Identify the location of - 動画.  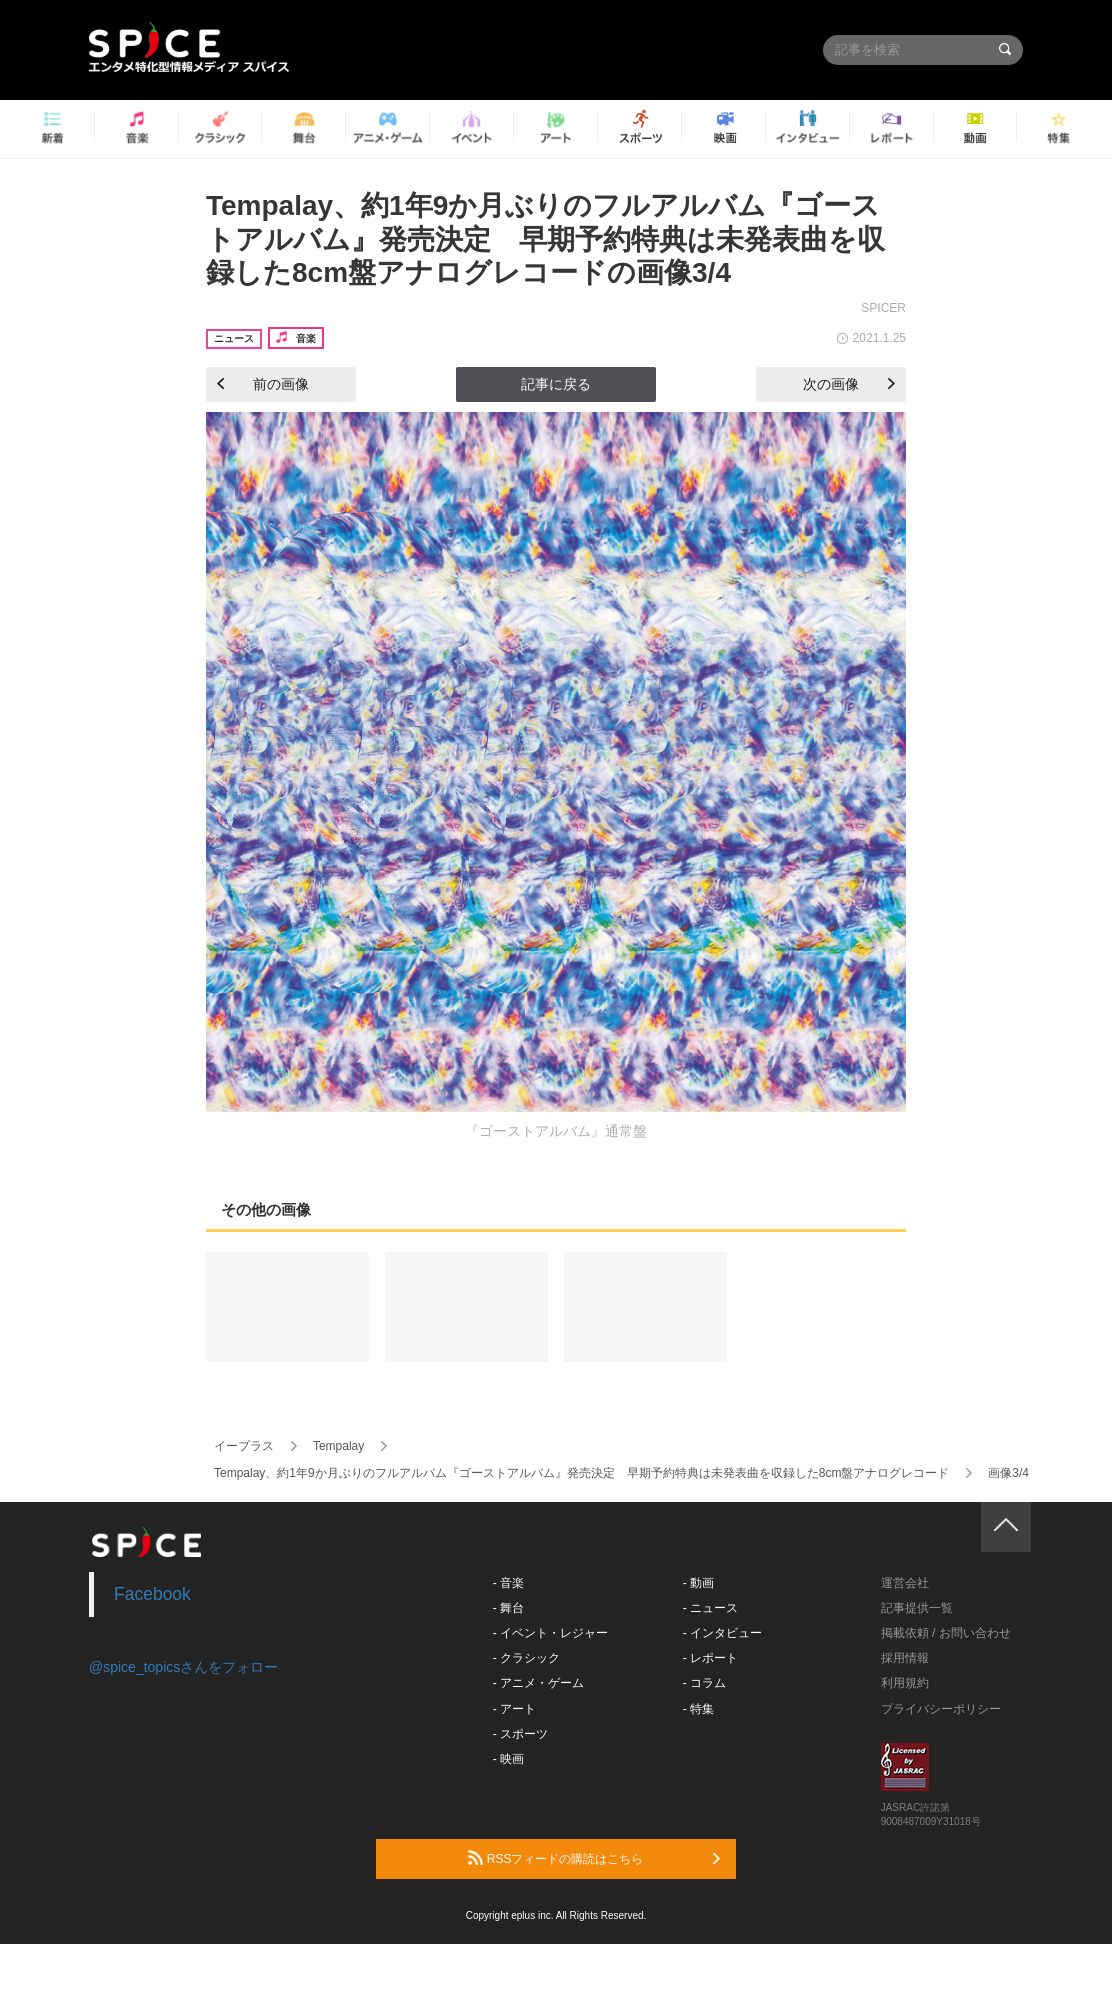
(698, 1583).